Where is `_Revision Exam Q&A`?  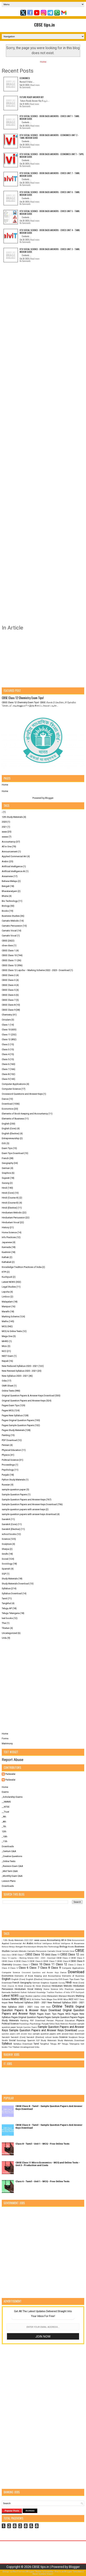
_Revision Exam Q&A is located at coordinates (12, 1866).